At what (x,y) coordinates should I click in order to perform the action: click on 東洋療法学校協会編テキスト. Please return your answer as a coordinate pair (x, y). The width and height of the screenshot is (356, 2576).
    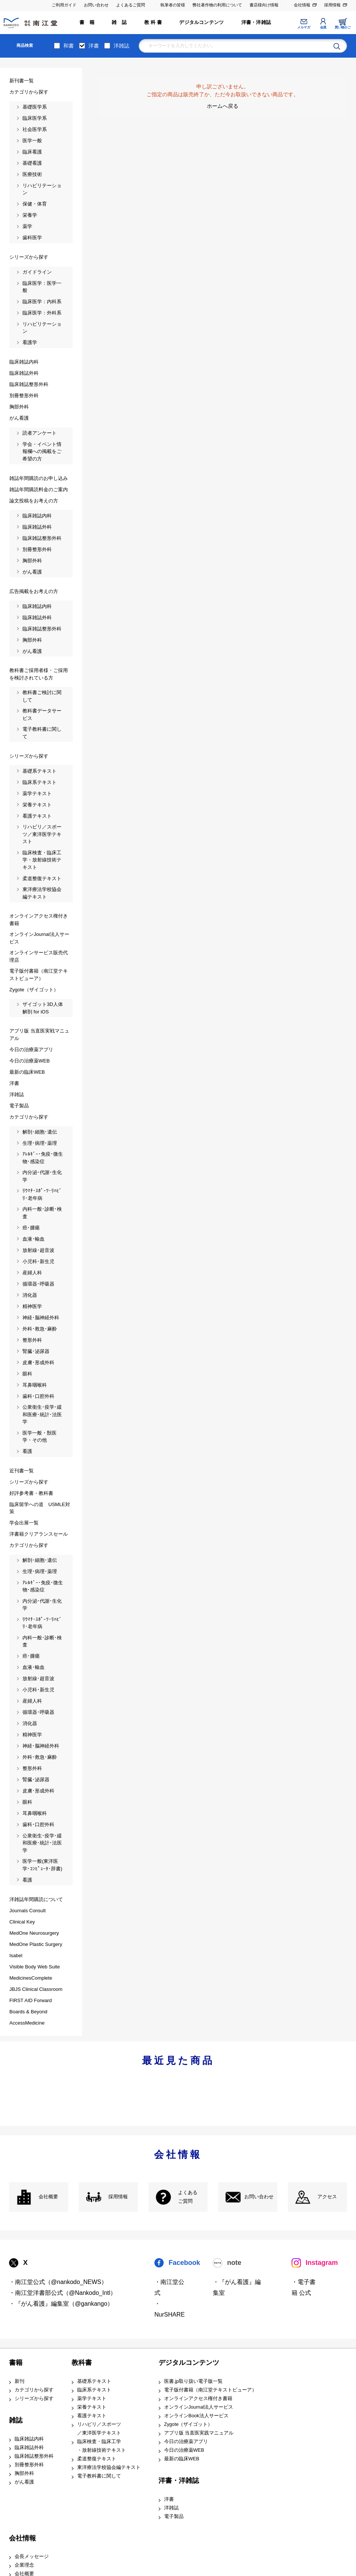
    Looking at the image, I should click on (109, 2467).